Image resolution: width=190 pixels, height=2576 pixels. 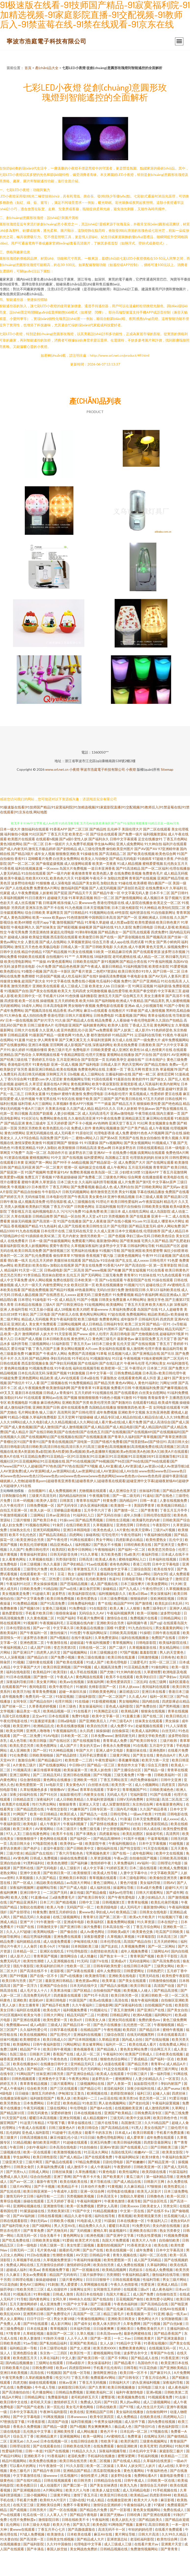 What do you see at coordinates (57, 834) in the screenshot?
I see `丁香五月天堂` at bounding box center [57, 834].